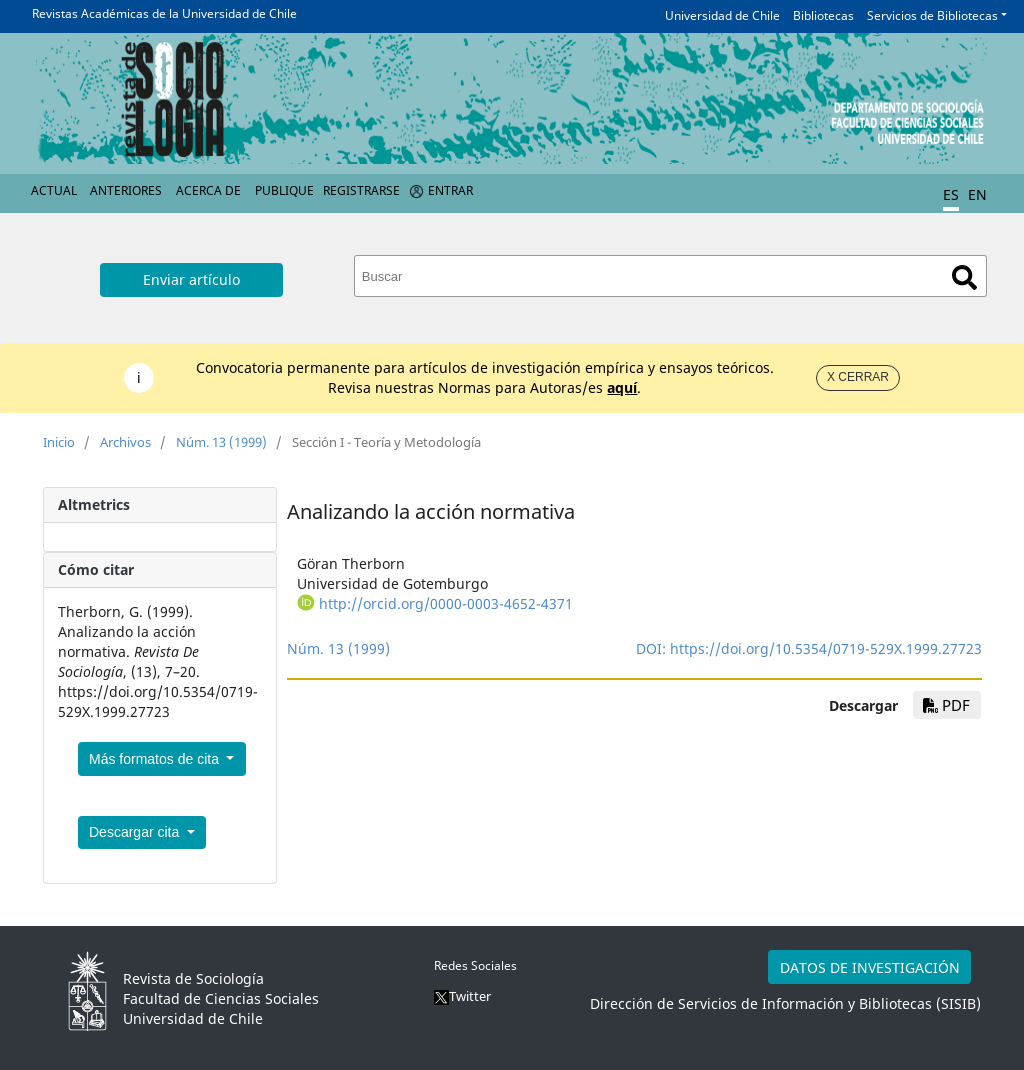 This screenshot has width=1024, height=1070. What do you see at coordinates (446, 603) in the screenshot?
I see `http://orcid.org/0000-0003-4652-4371` at bounding box center [446, 603].